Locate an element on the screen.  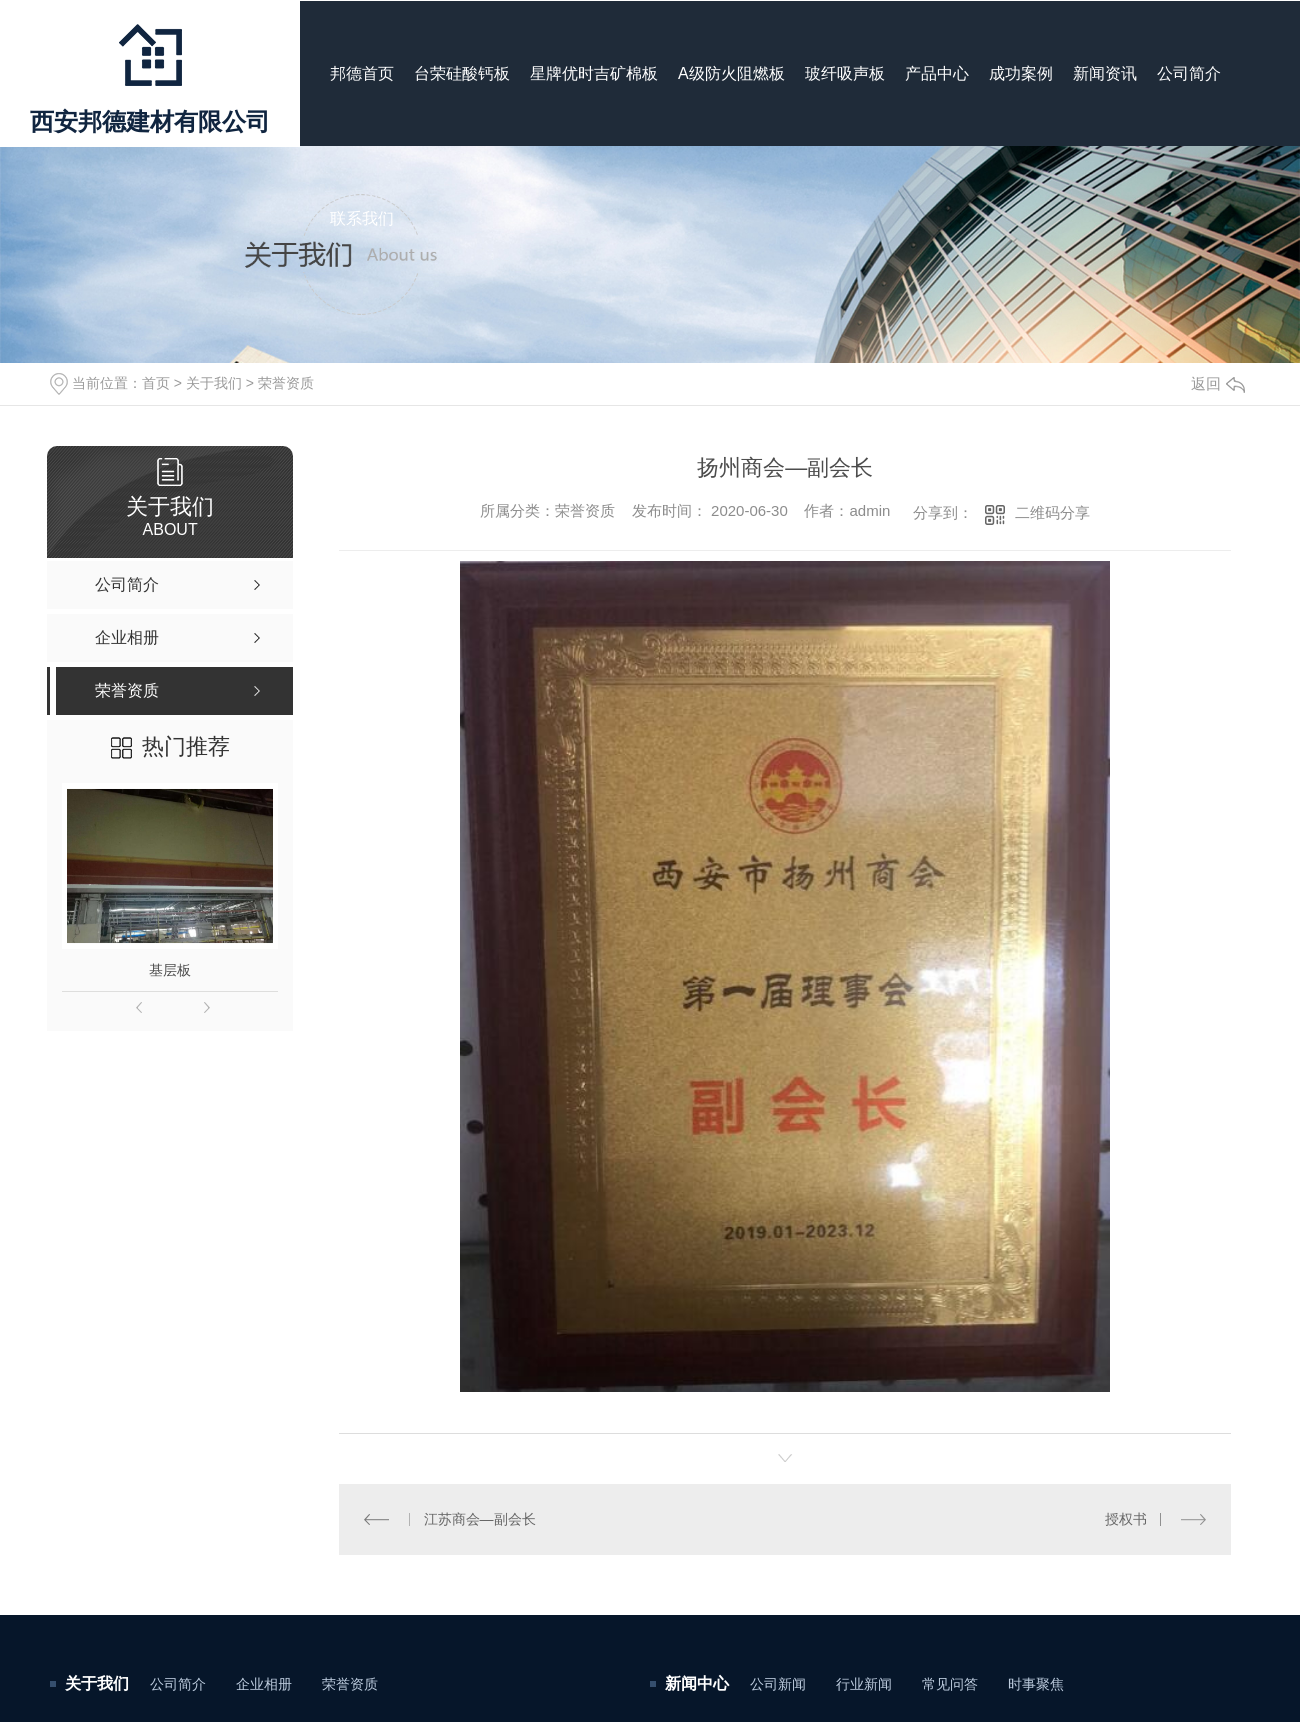
授权书 is located at coordinates (1126, 1519).